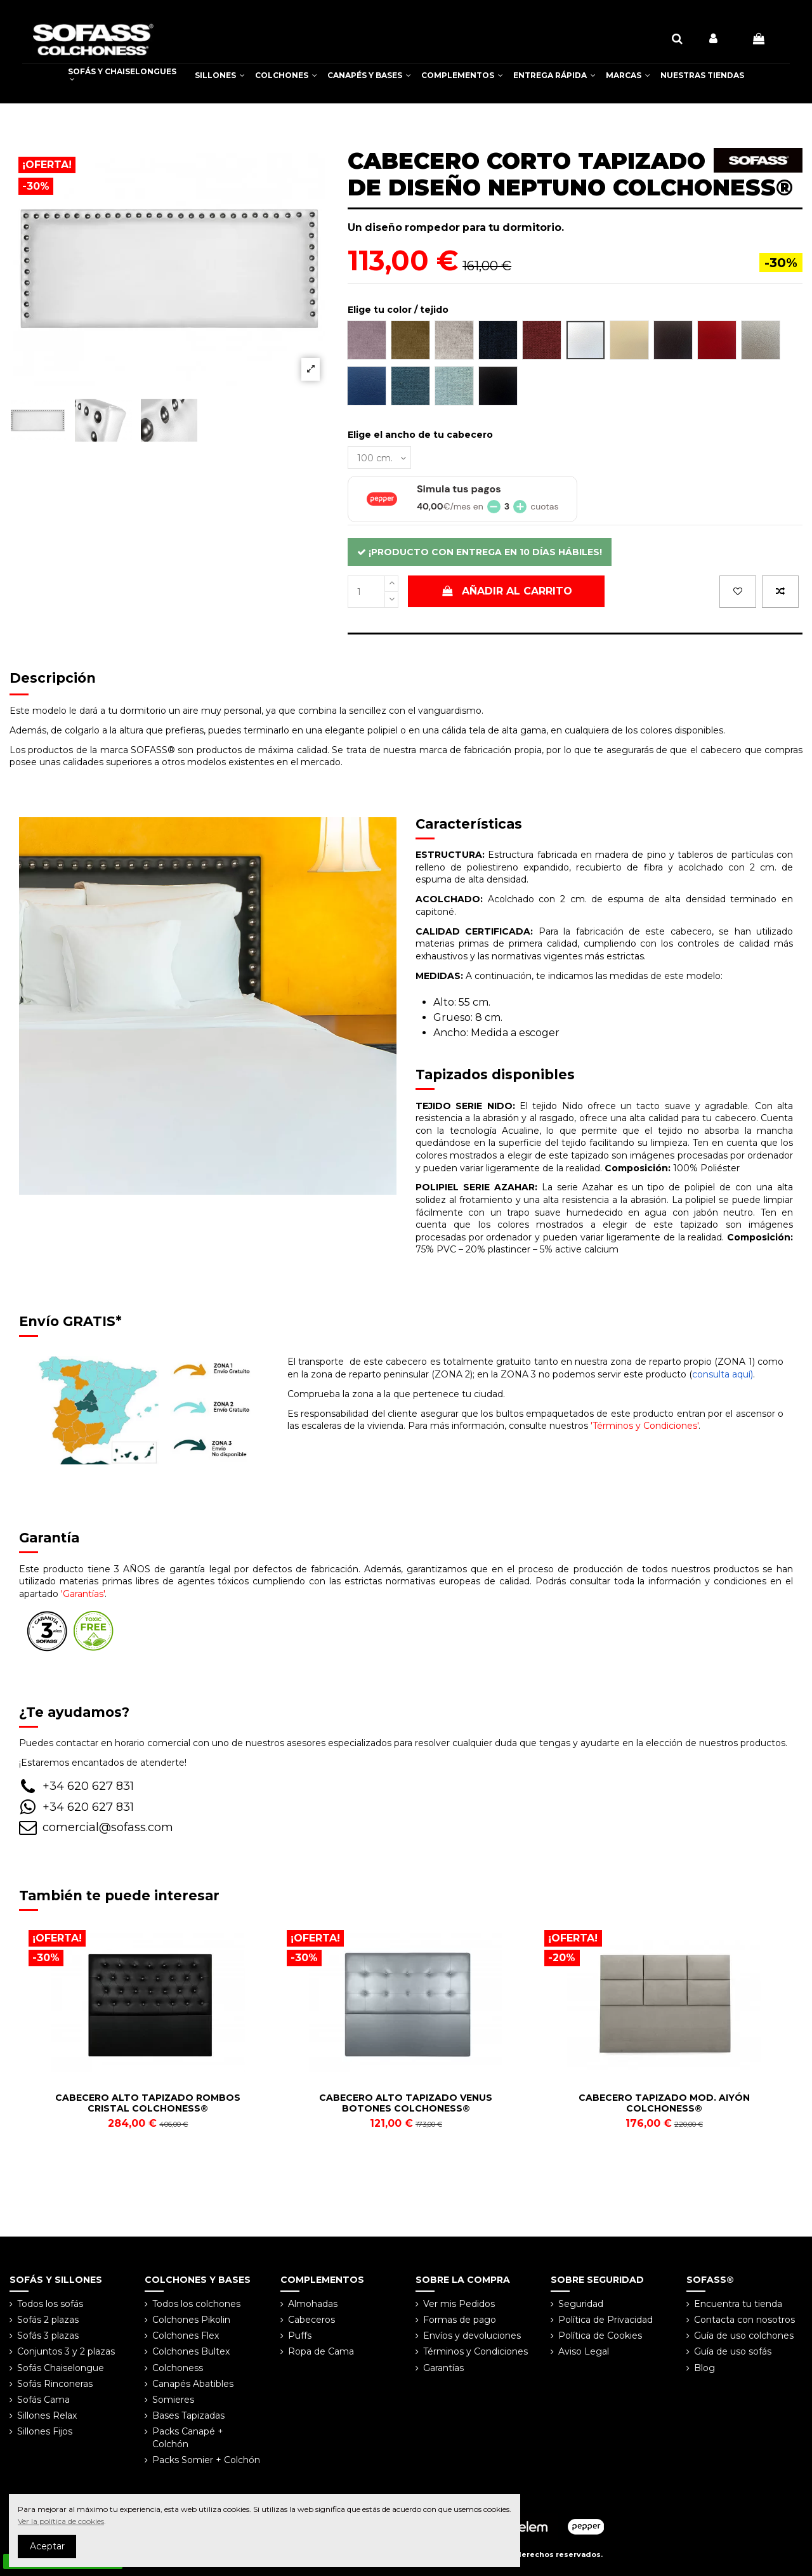  I want to click on consulta aquí), so click(722, 1374).